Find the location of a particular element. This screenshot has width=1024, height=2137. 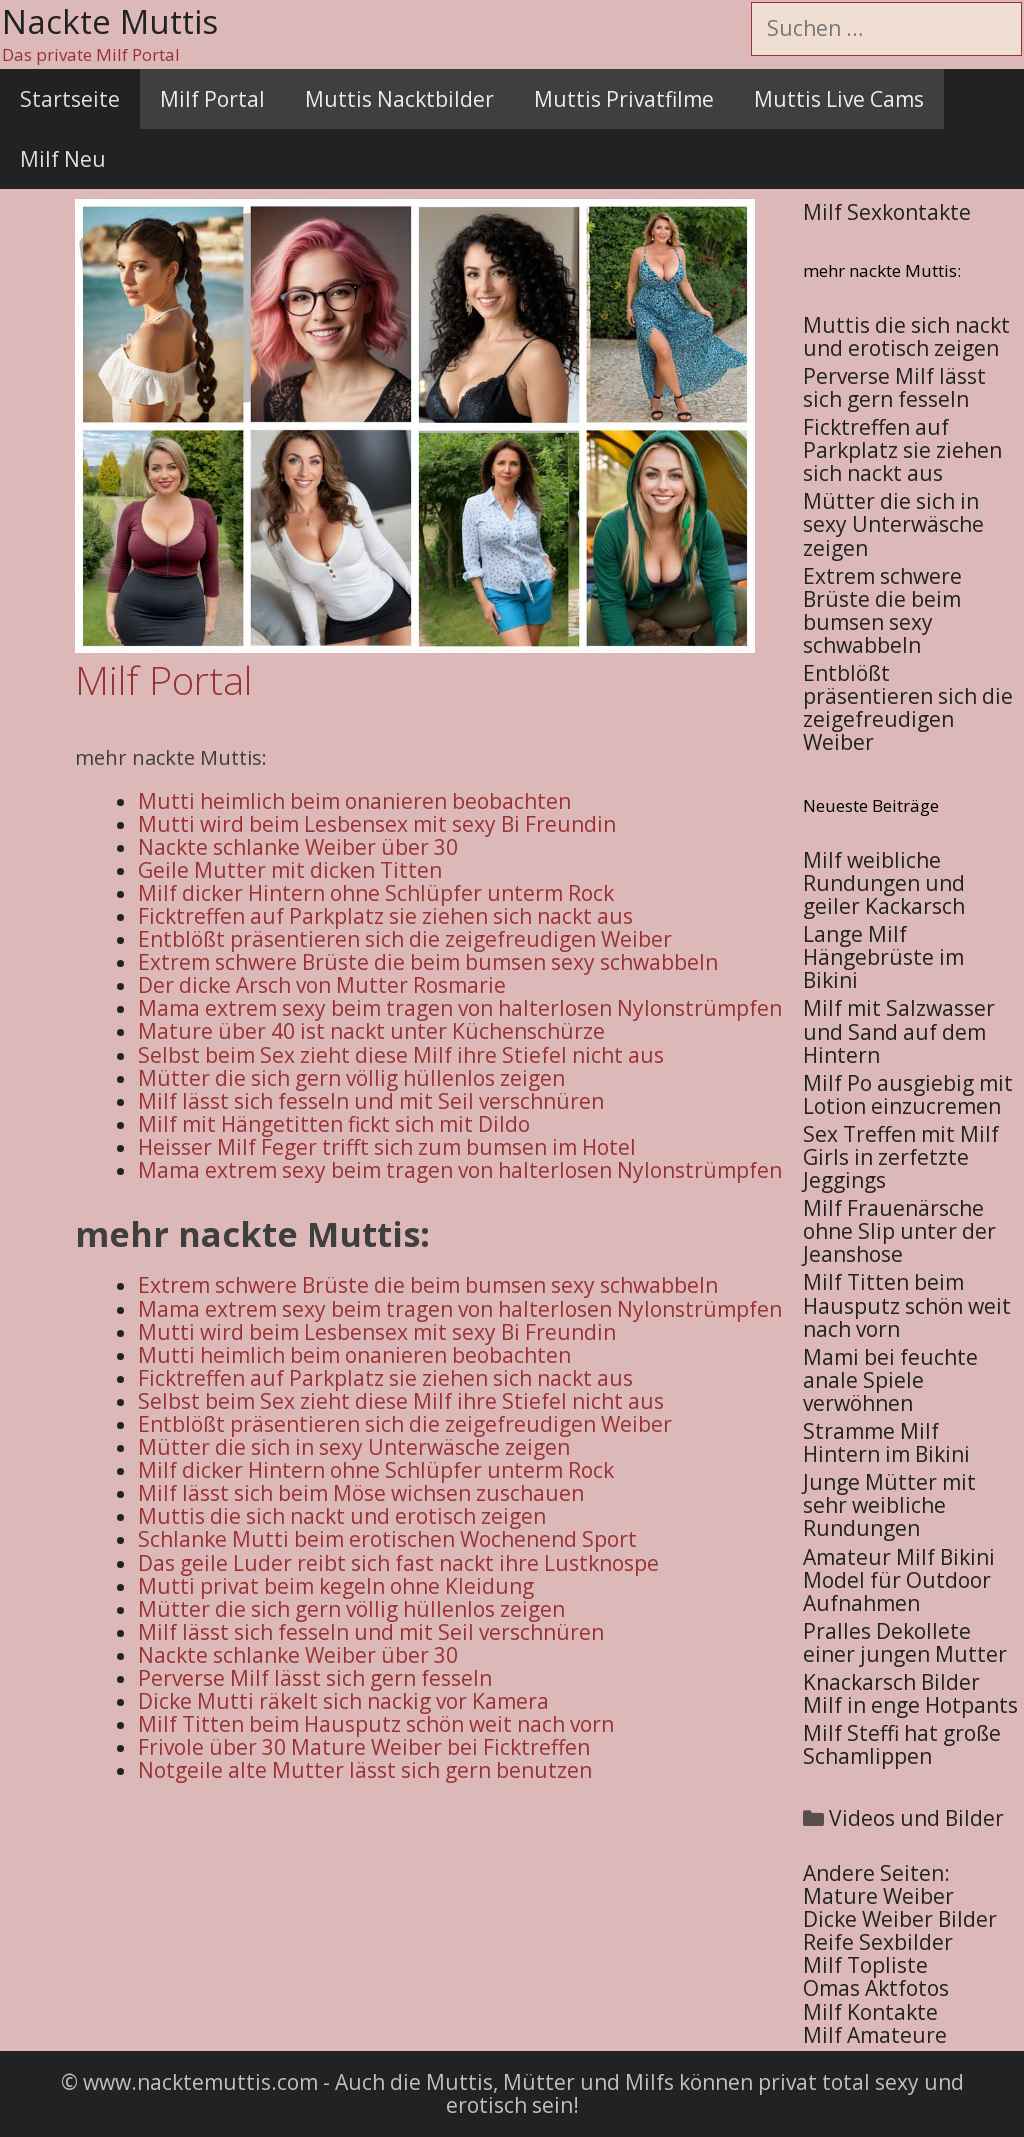

Mütter die sich gern völlig hüllenlos zeigen is located at coordinates (351, 1078).